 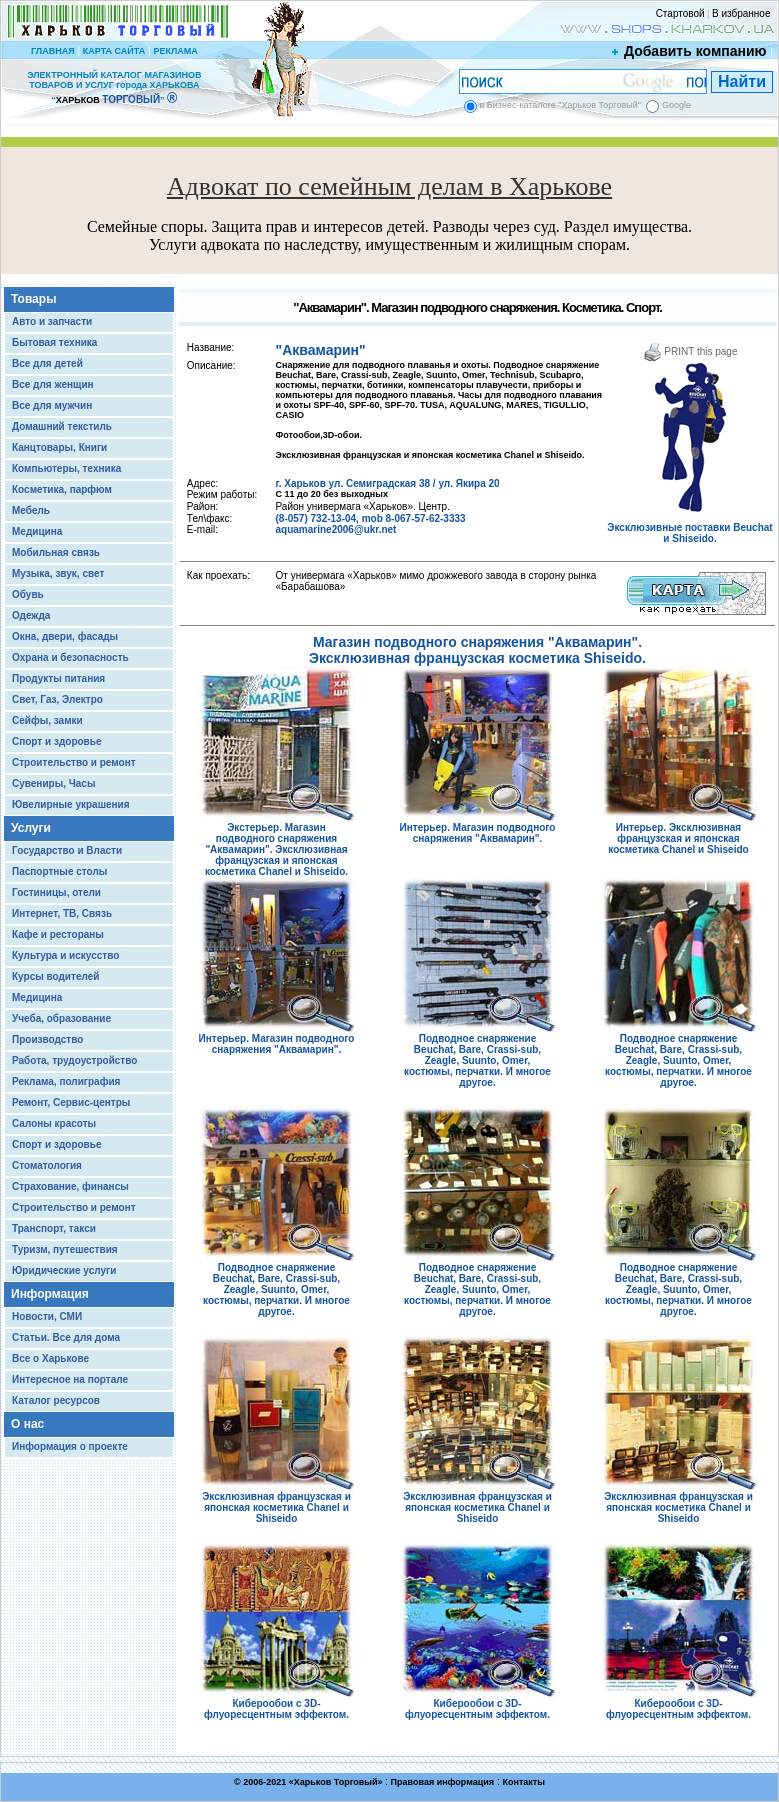 What do you see at coordinates (70, 1186) in the screenshot?
I see `Страхование, финансы` at bounding box center [70, 1186].